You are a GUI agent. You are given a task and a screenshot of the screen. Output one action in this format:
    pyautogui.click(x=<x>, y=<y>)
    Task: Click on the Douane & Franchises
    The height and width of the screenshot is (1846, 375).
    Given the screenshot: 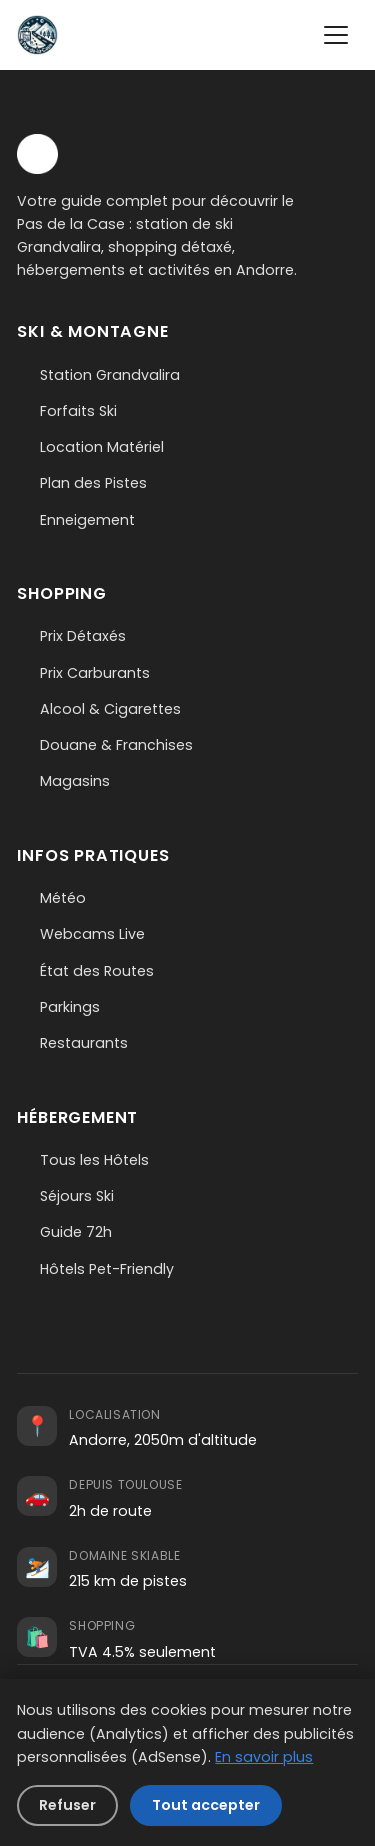 What is the action you would take?
    pyautogui.click(x=116, y=745)
    